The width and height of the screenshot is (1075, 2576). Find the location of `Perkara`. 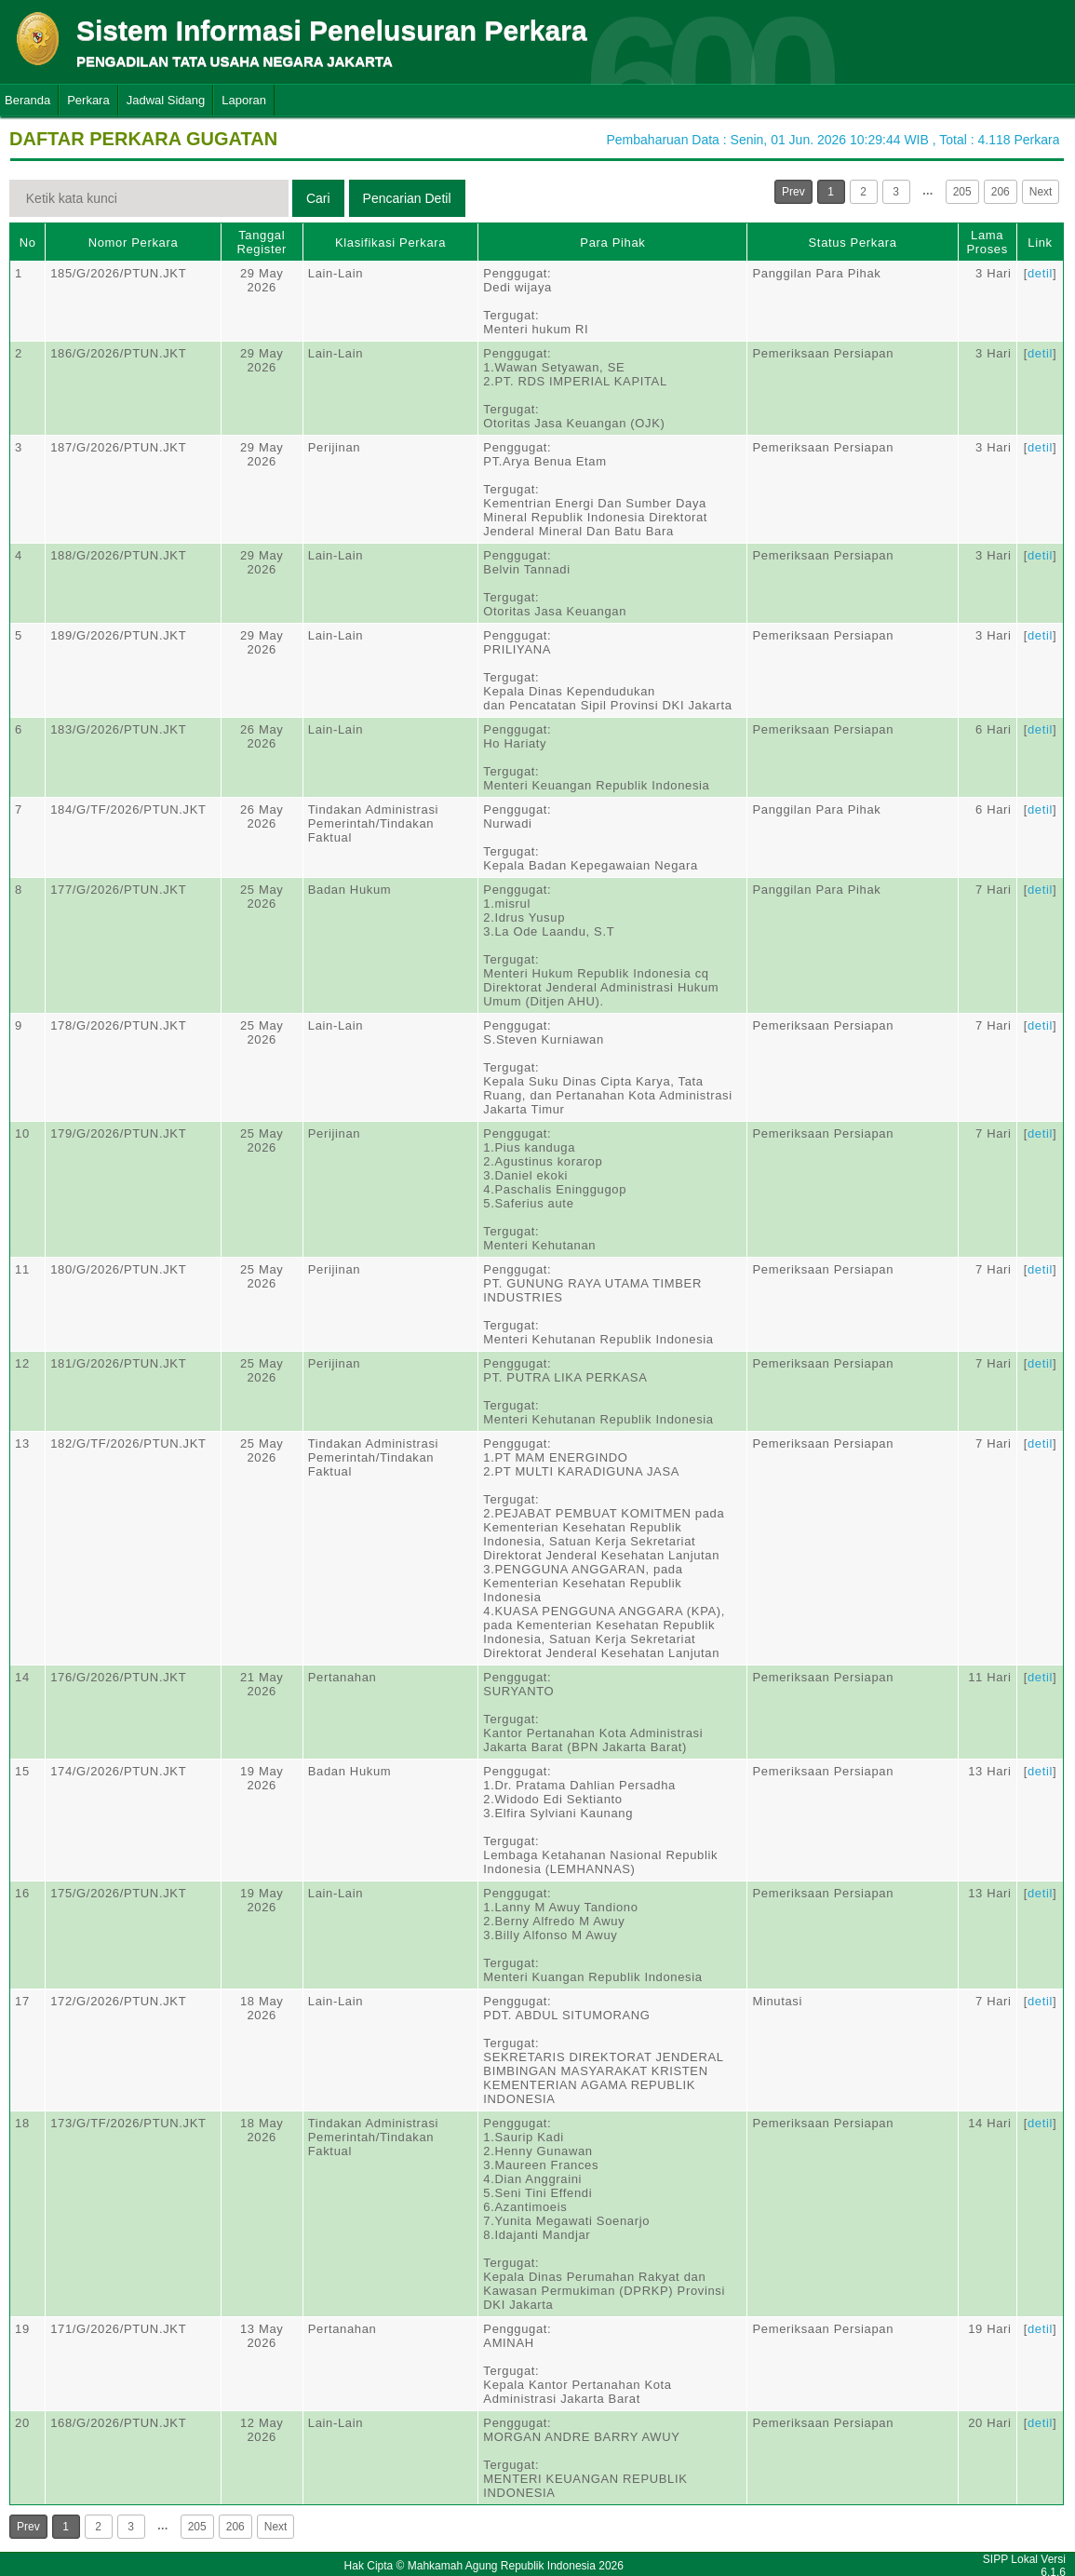

Perkara is located at coordinates (88, 100).